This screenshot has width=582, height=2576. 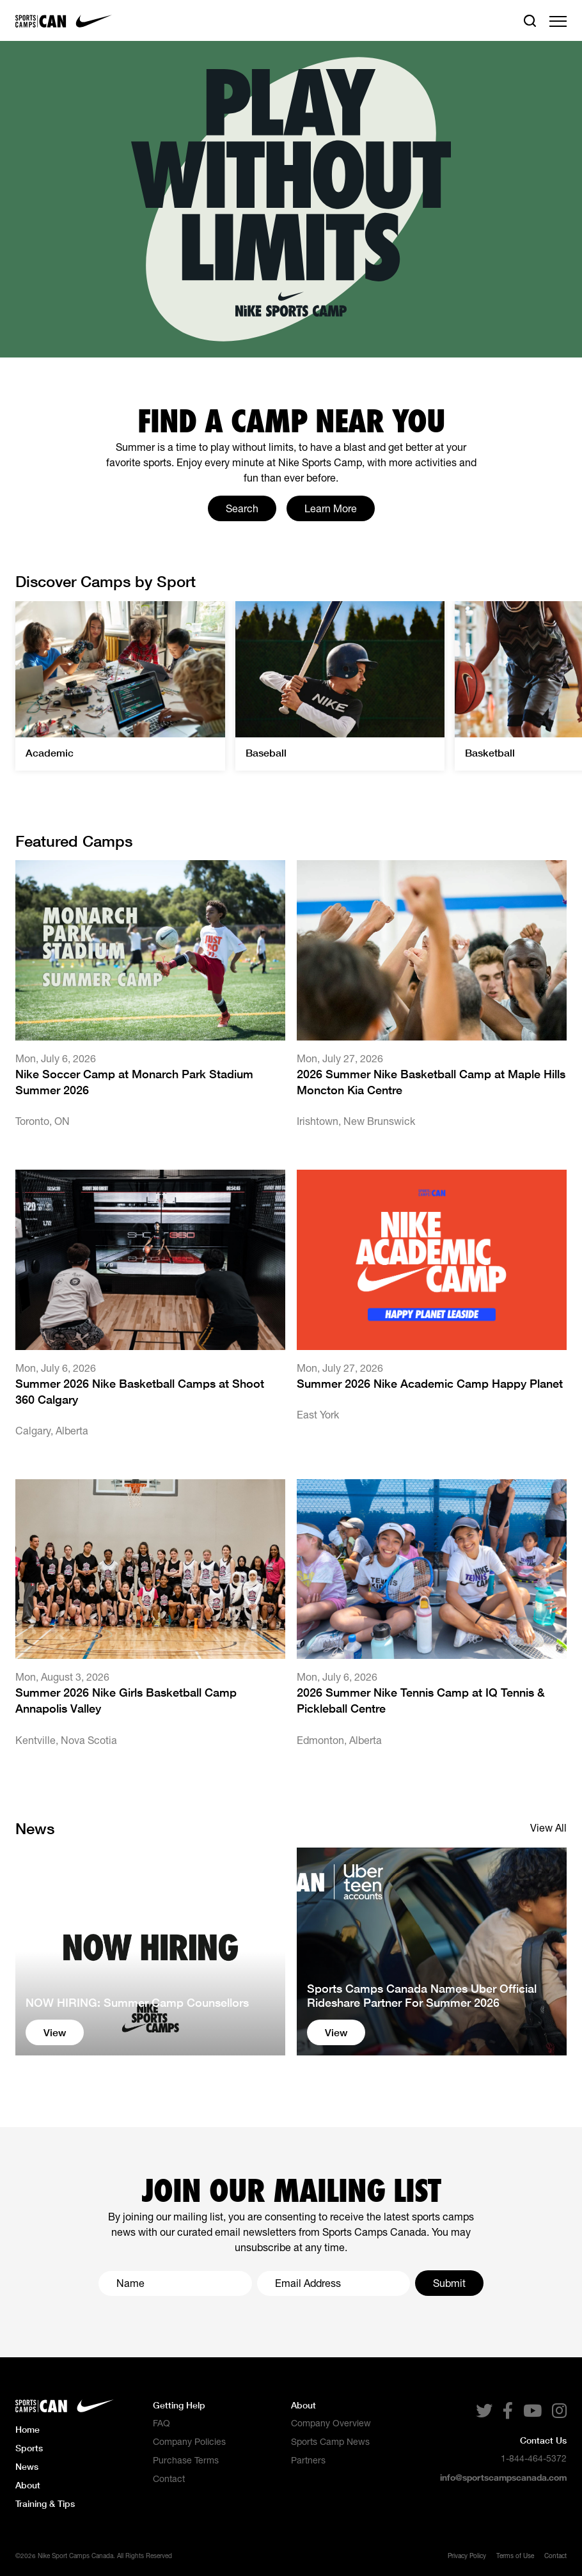 I want to click on FAQ, so click(x=161, y=2423).